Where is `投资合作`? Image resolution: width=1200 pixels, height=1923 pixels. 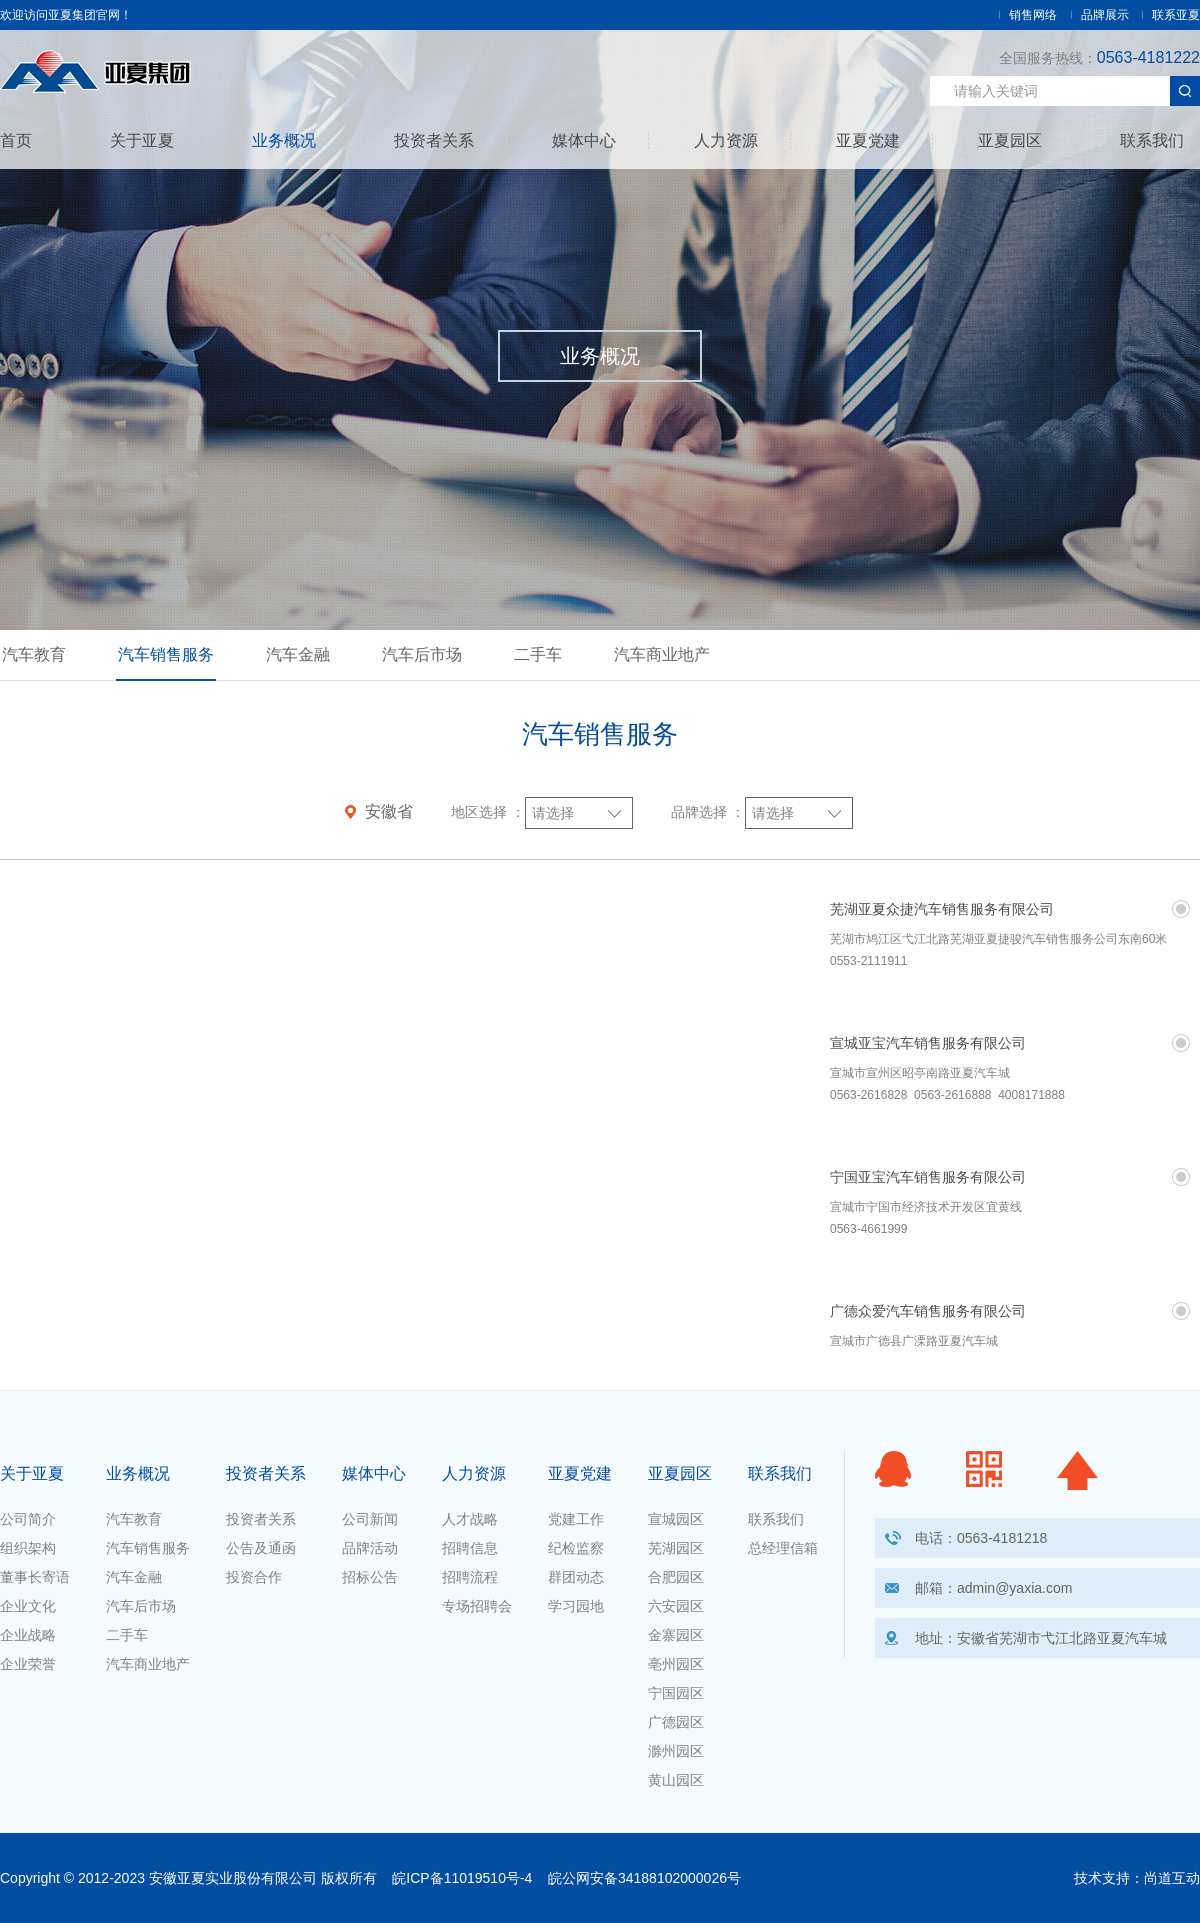
投资合作 is located at coordinates (254, 1577).